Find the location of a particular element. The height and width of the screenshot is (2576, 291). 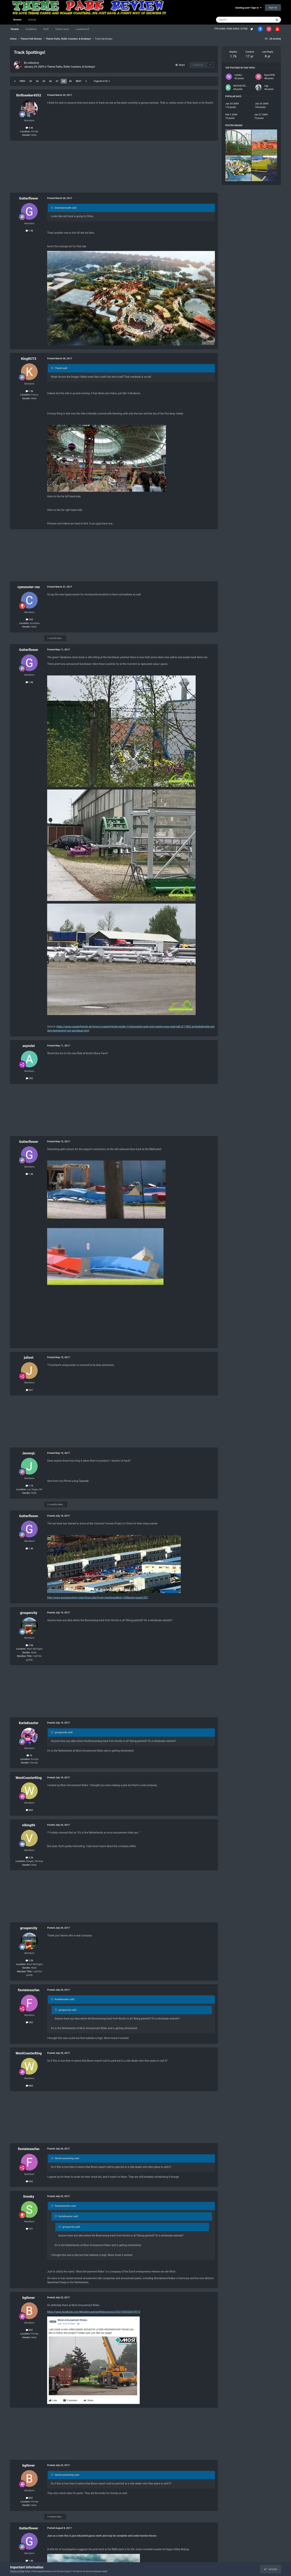

KarlaKoaster is located at coordinates (28, 1723).